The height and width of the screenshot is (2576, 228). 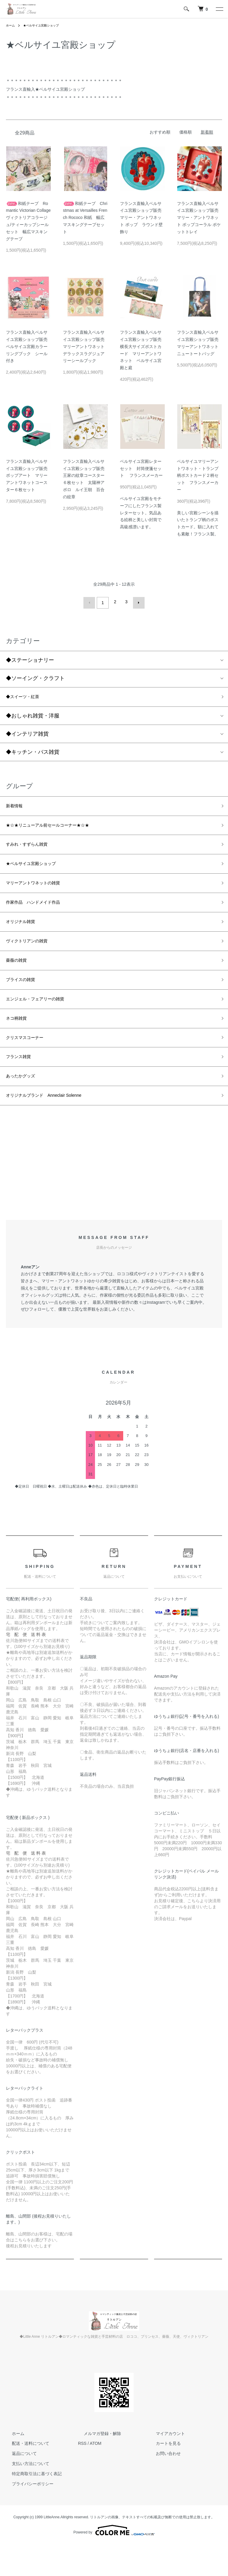 What do you see at coordinates (219, 9) in the screenshot?
I see `[メニュー]` at bounding box center [219, 9].